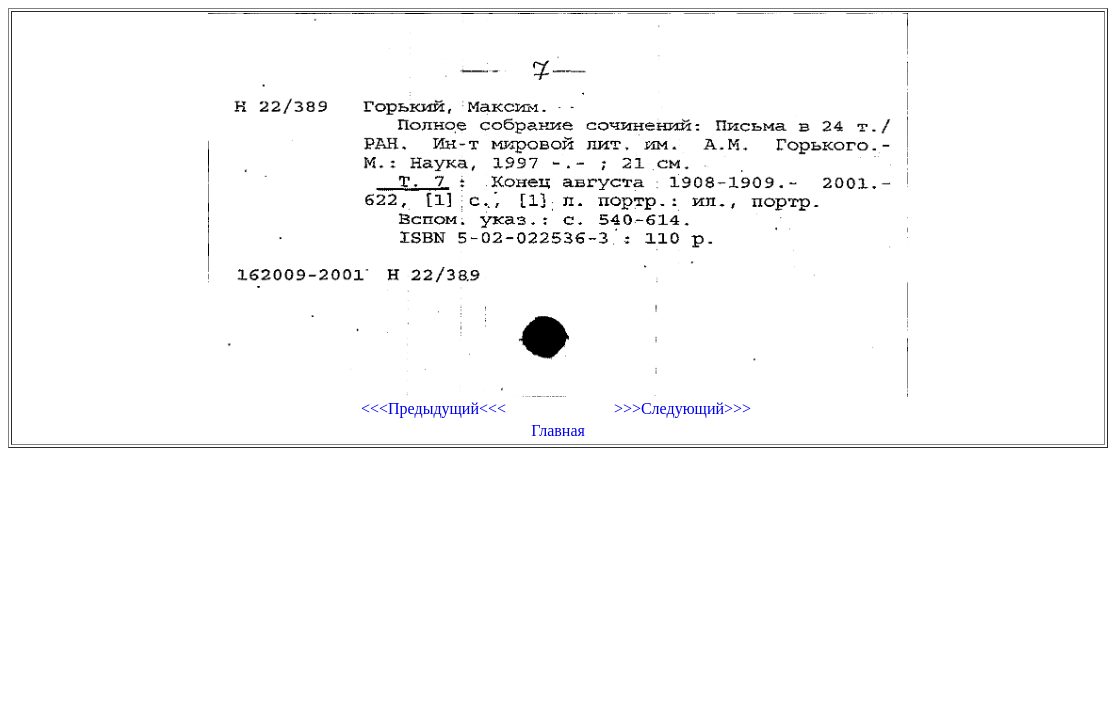 The image size is (1108, 720). Describe the element at coordinates (433, 408) in the screenshot. I see `<<<Предыдущий<<<` at that location.